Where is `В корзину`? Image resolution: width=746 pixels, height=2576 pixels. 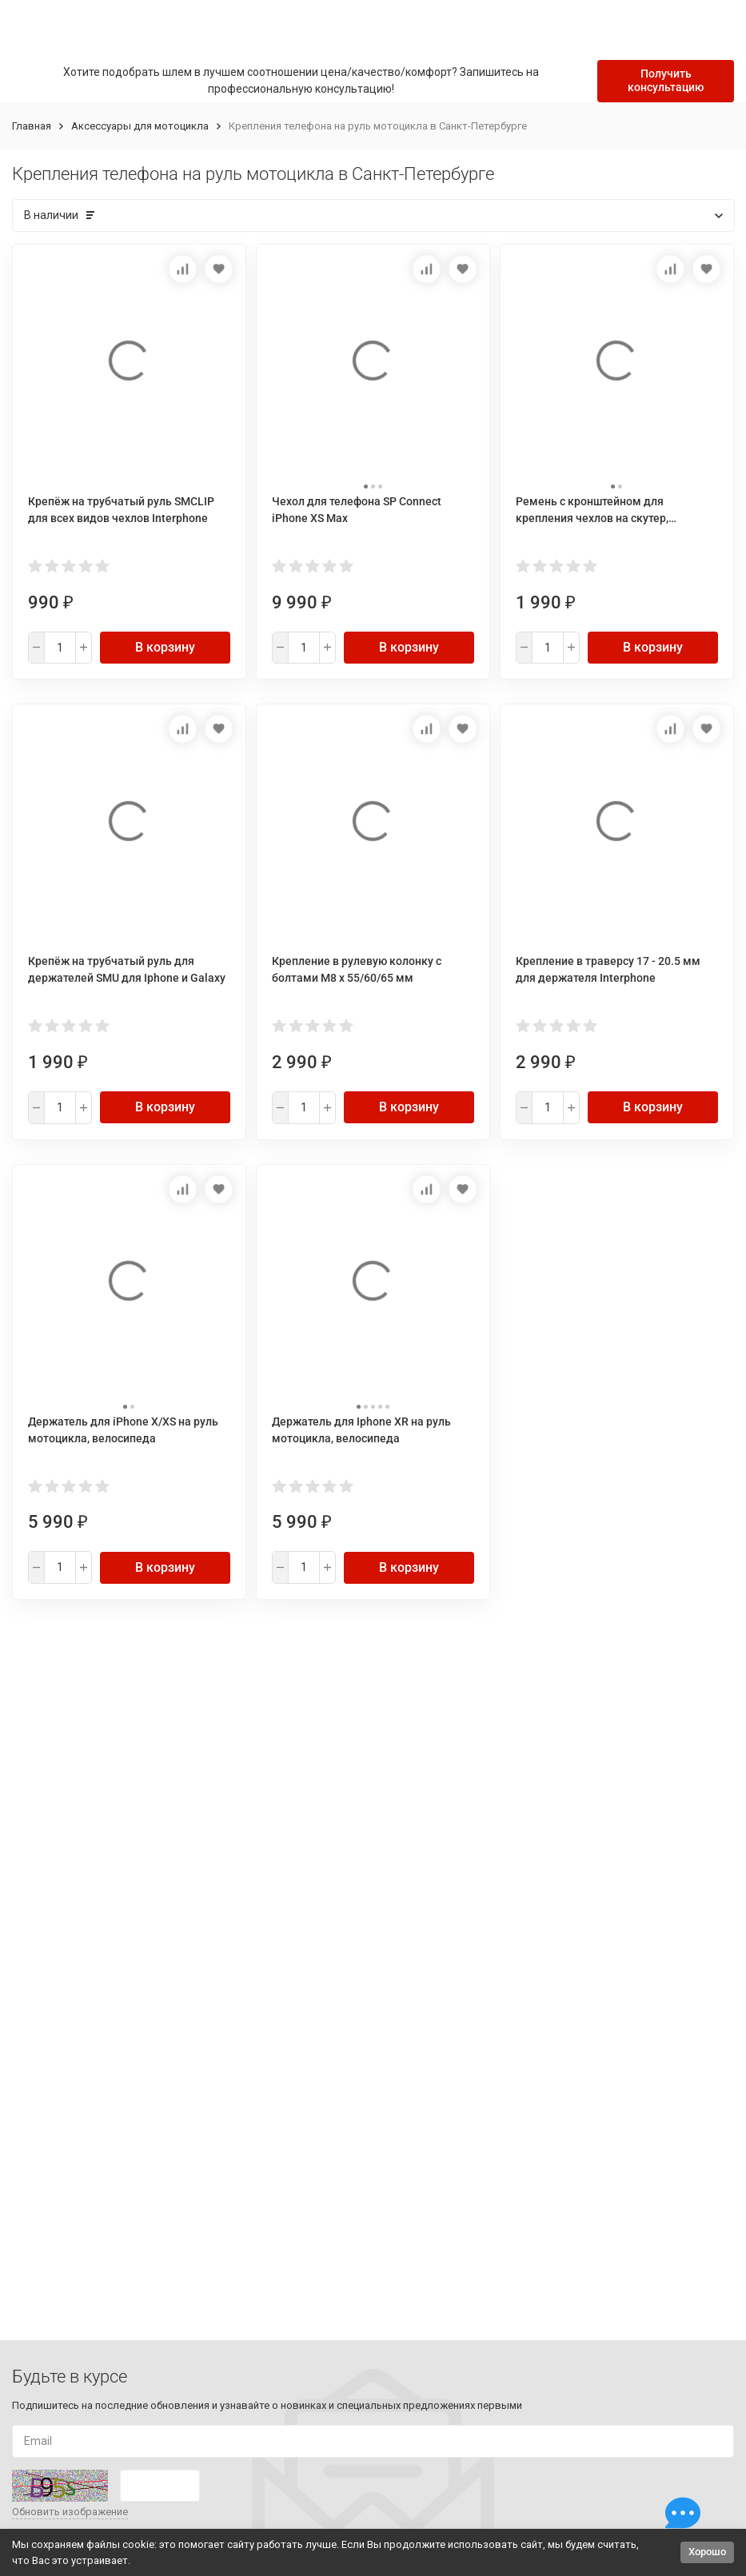
В корзину is located at coordinates (165, 647).